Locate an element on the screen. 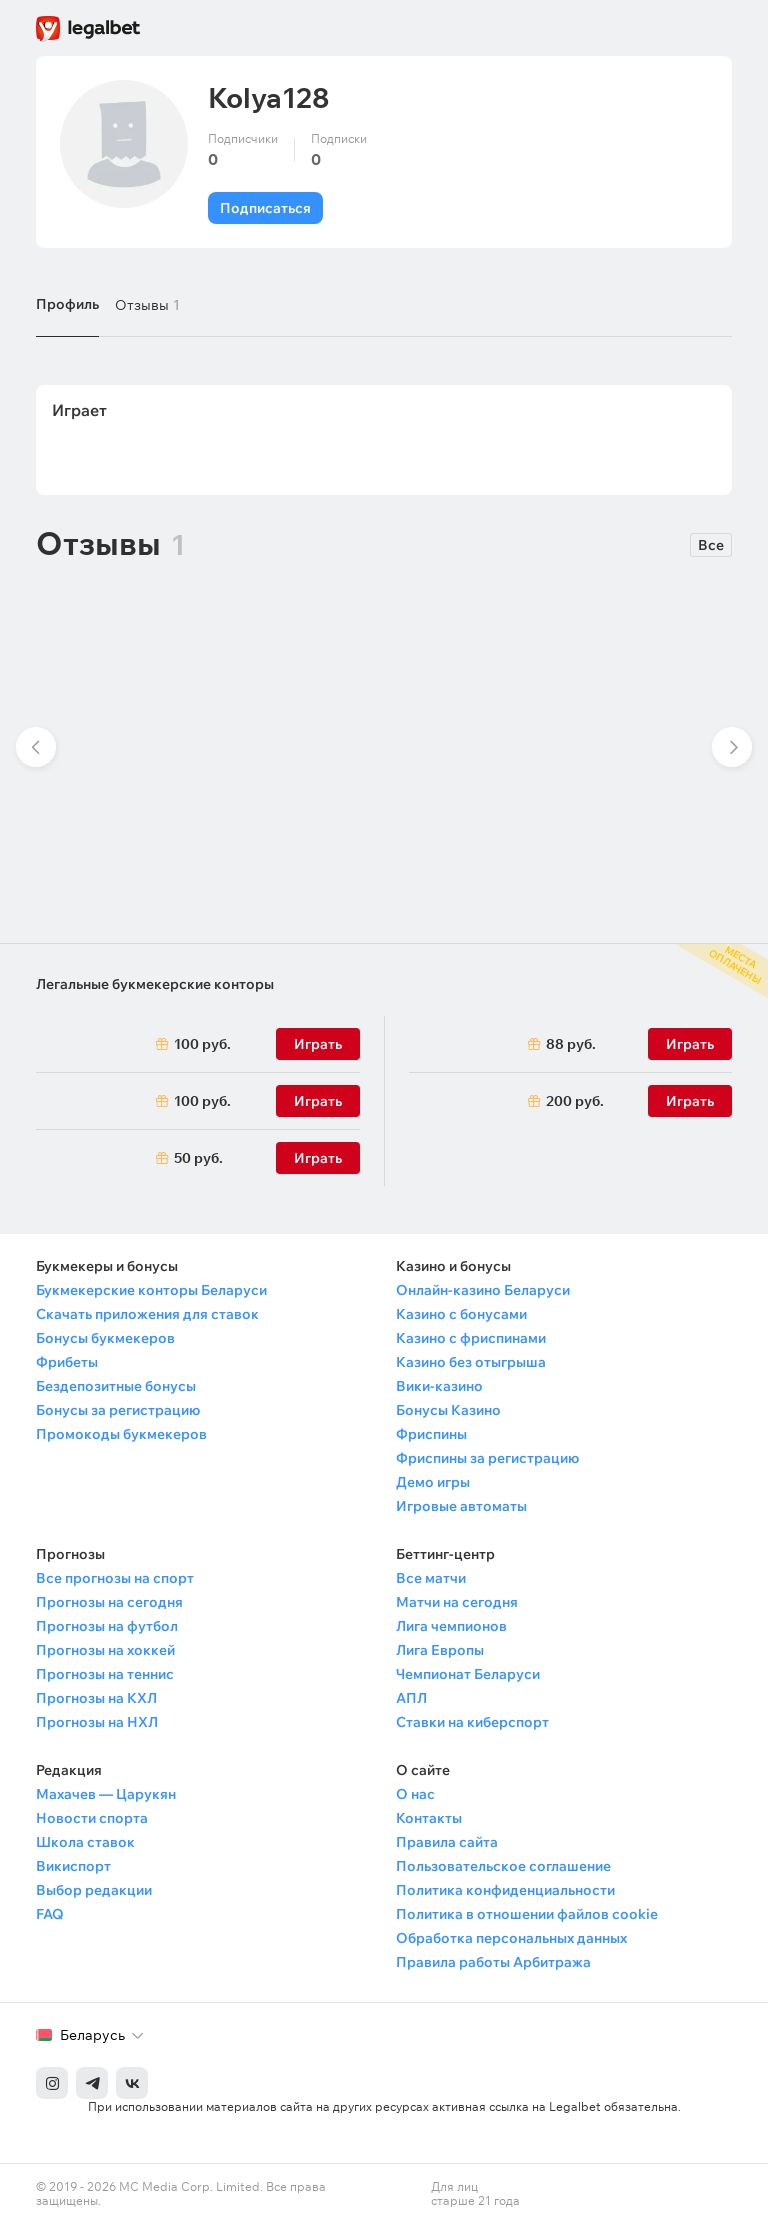  Онлайн-казино Беларуси is located at coordinates (483, 1290).